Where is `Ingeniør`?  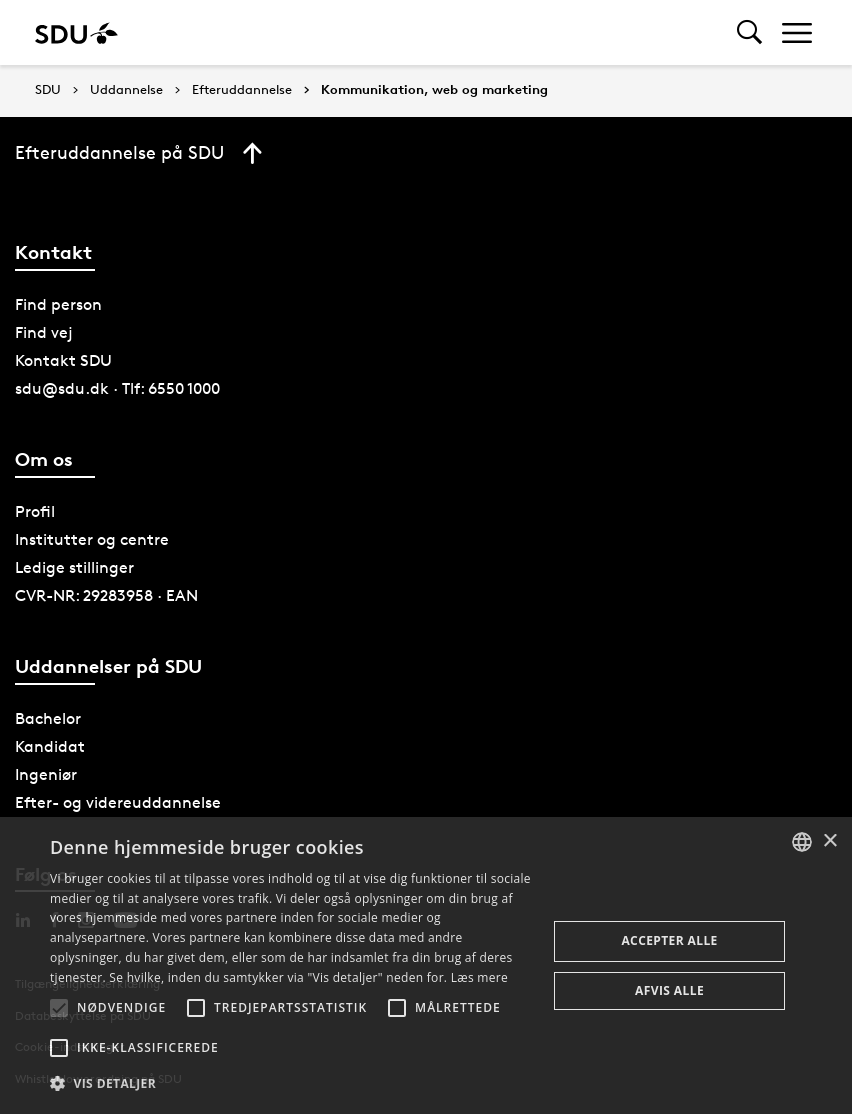
Ingeniør is located at coordinates (46, 774).